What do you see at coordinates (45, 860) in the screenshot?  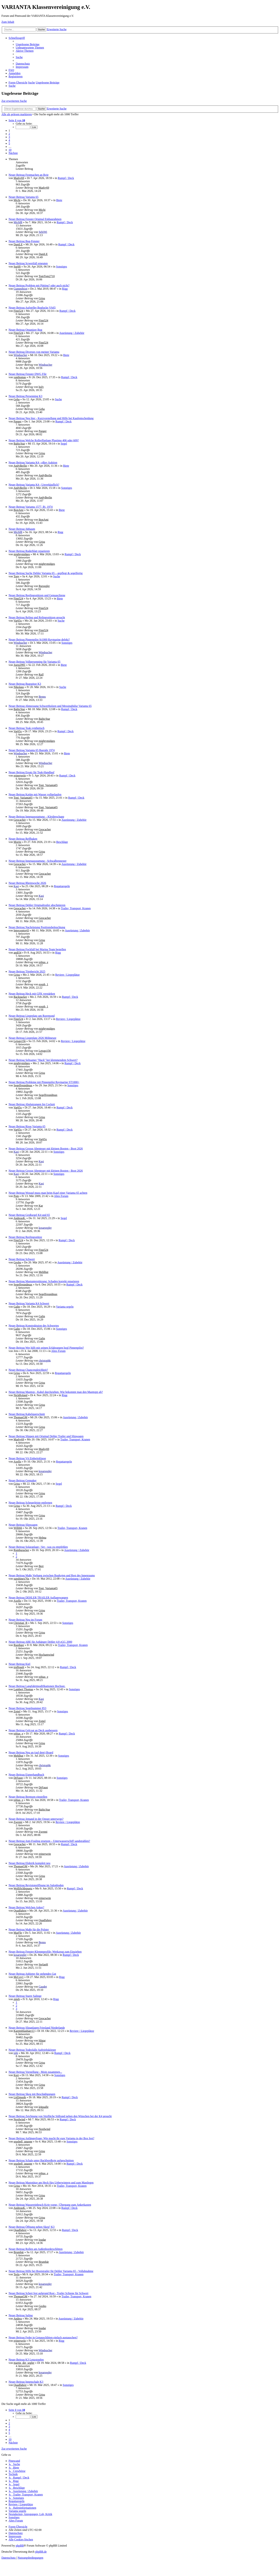 I see `Innenausstattung - Schwalbennester` at bounding box center [45, 860].